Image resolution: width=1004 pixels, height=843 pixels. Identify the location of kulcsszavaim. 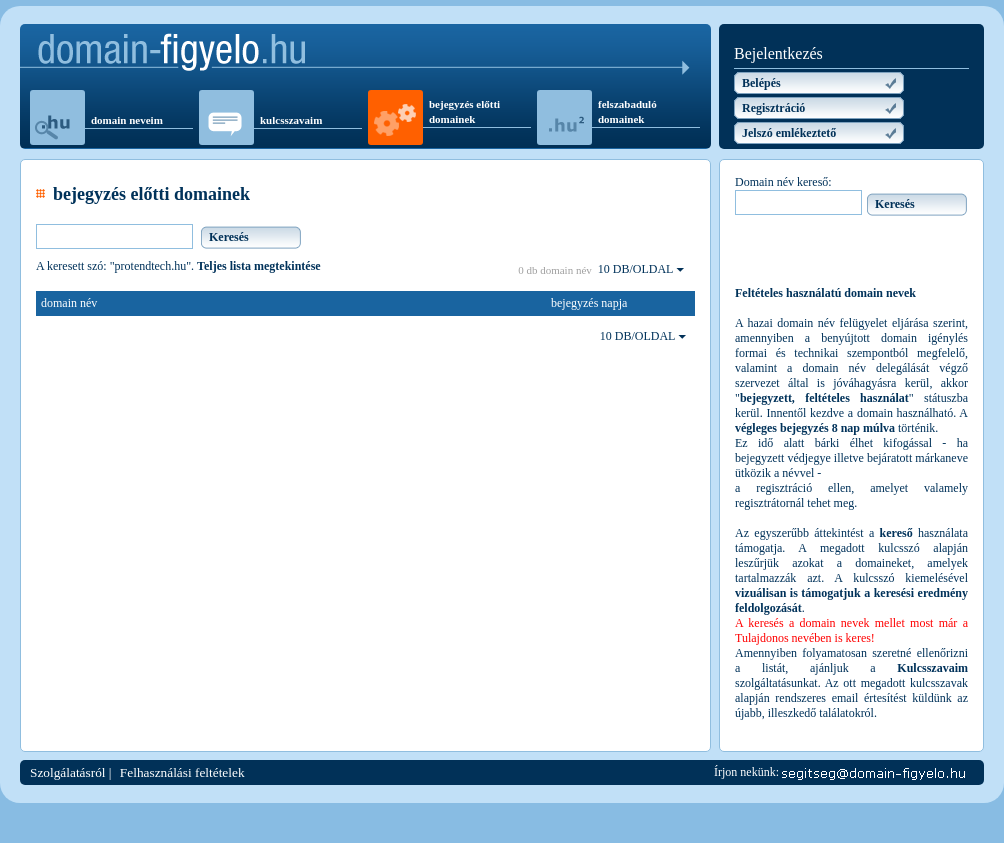
(291, 120).